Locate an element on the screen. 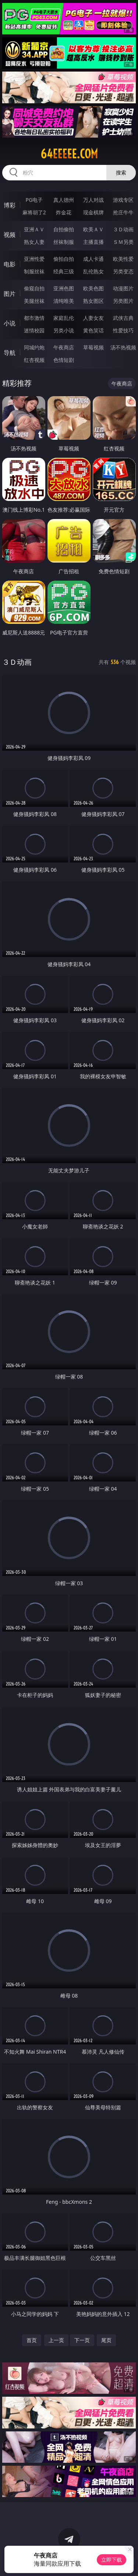 This screenshot has height=2576, width=138. 炸金花 is located at coordinates (63, 212).